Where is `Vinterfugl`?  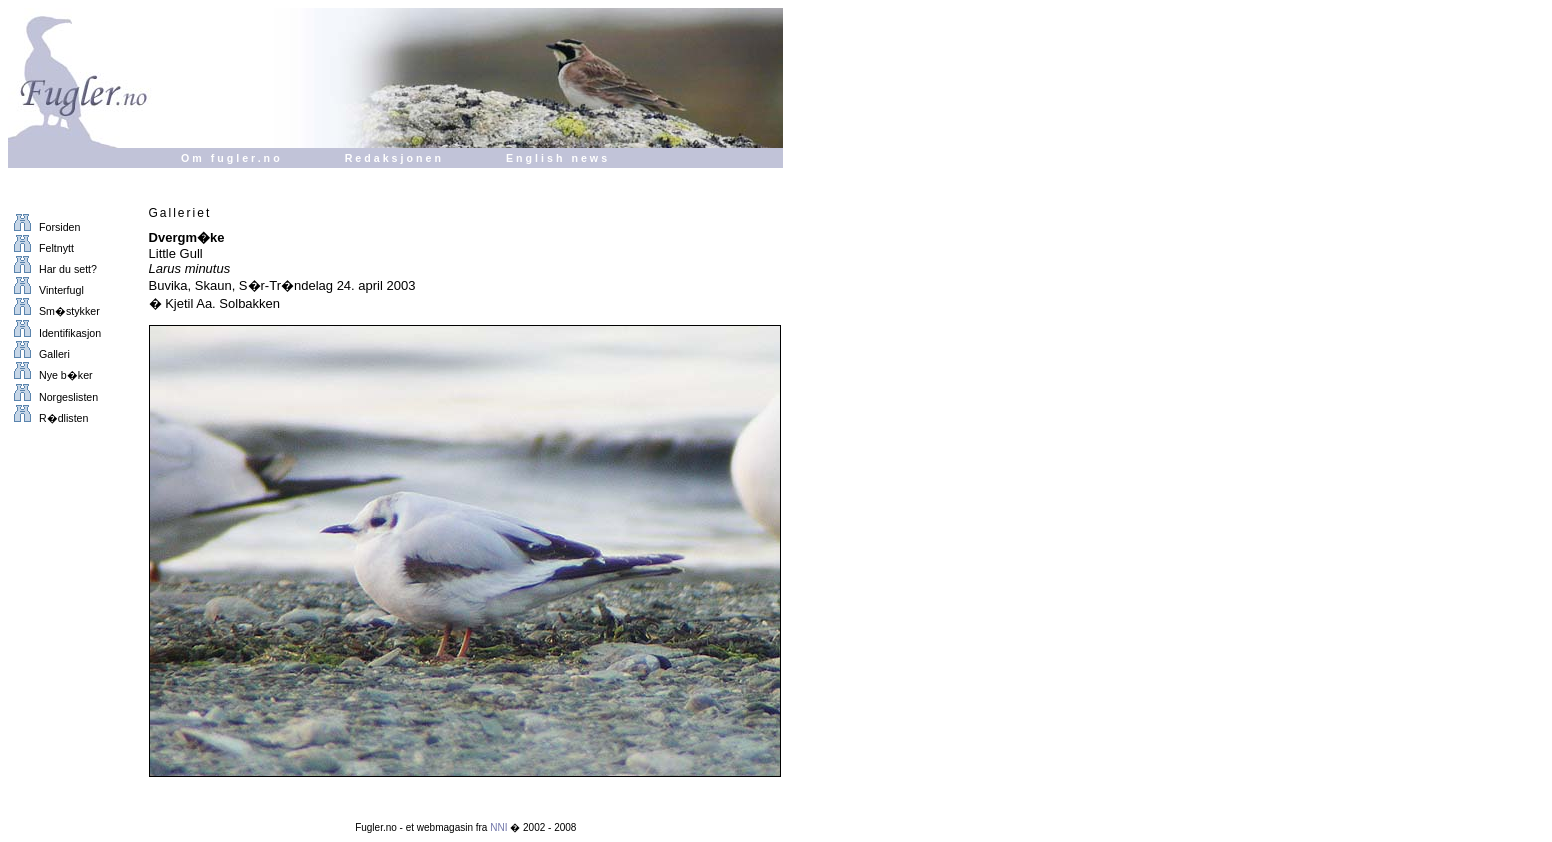
Vinterfugl is located at coordinates (46, 290).